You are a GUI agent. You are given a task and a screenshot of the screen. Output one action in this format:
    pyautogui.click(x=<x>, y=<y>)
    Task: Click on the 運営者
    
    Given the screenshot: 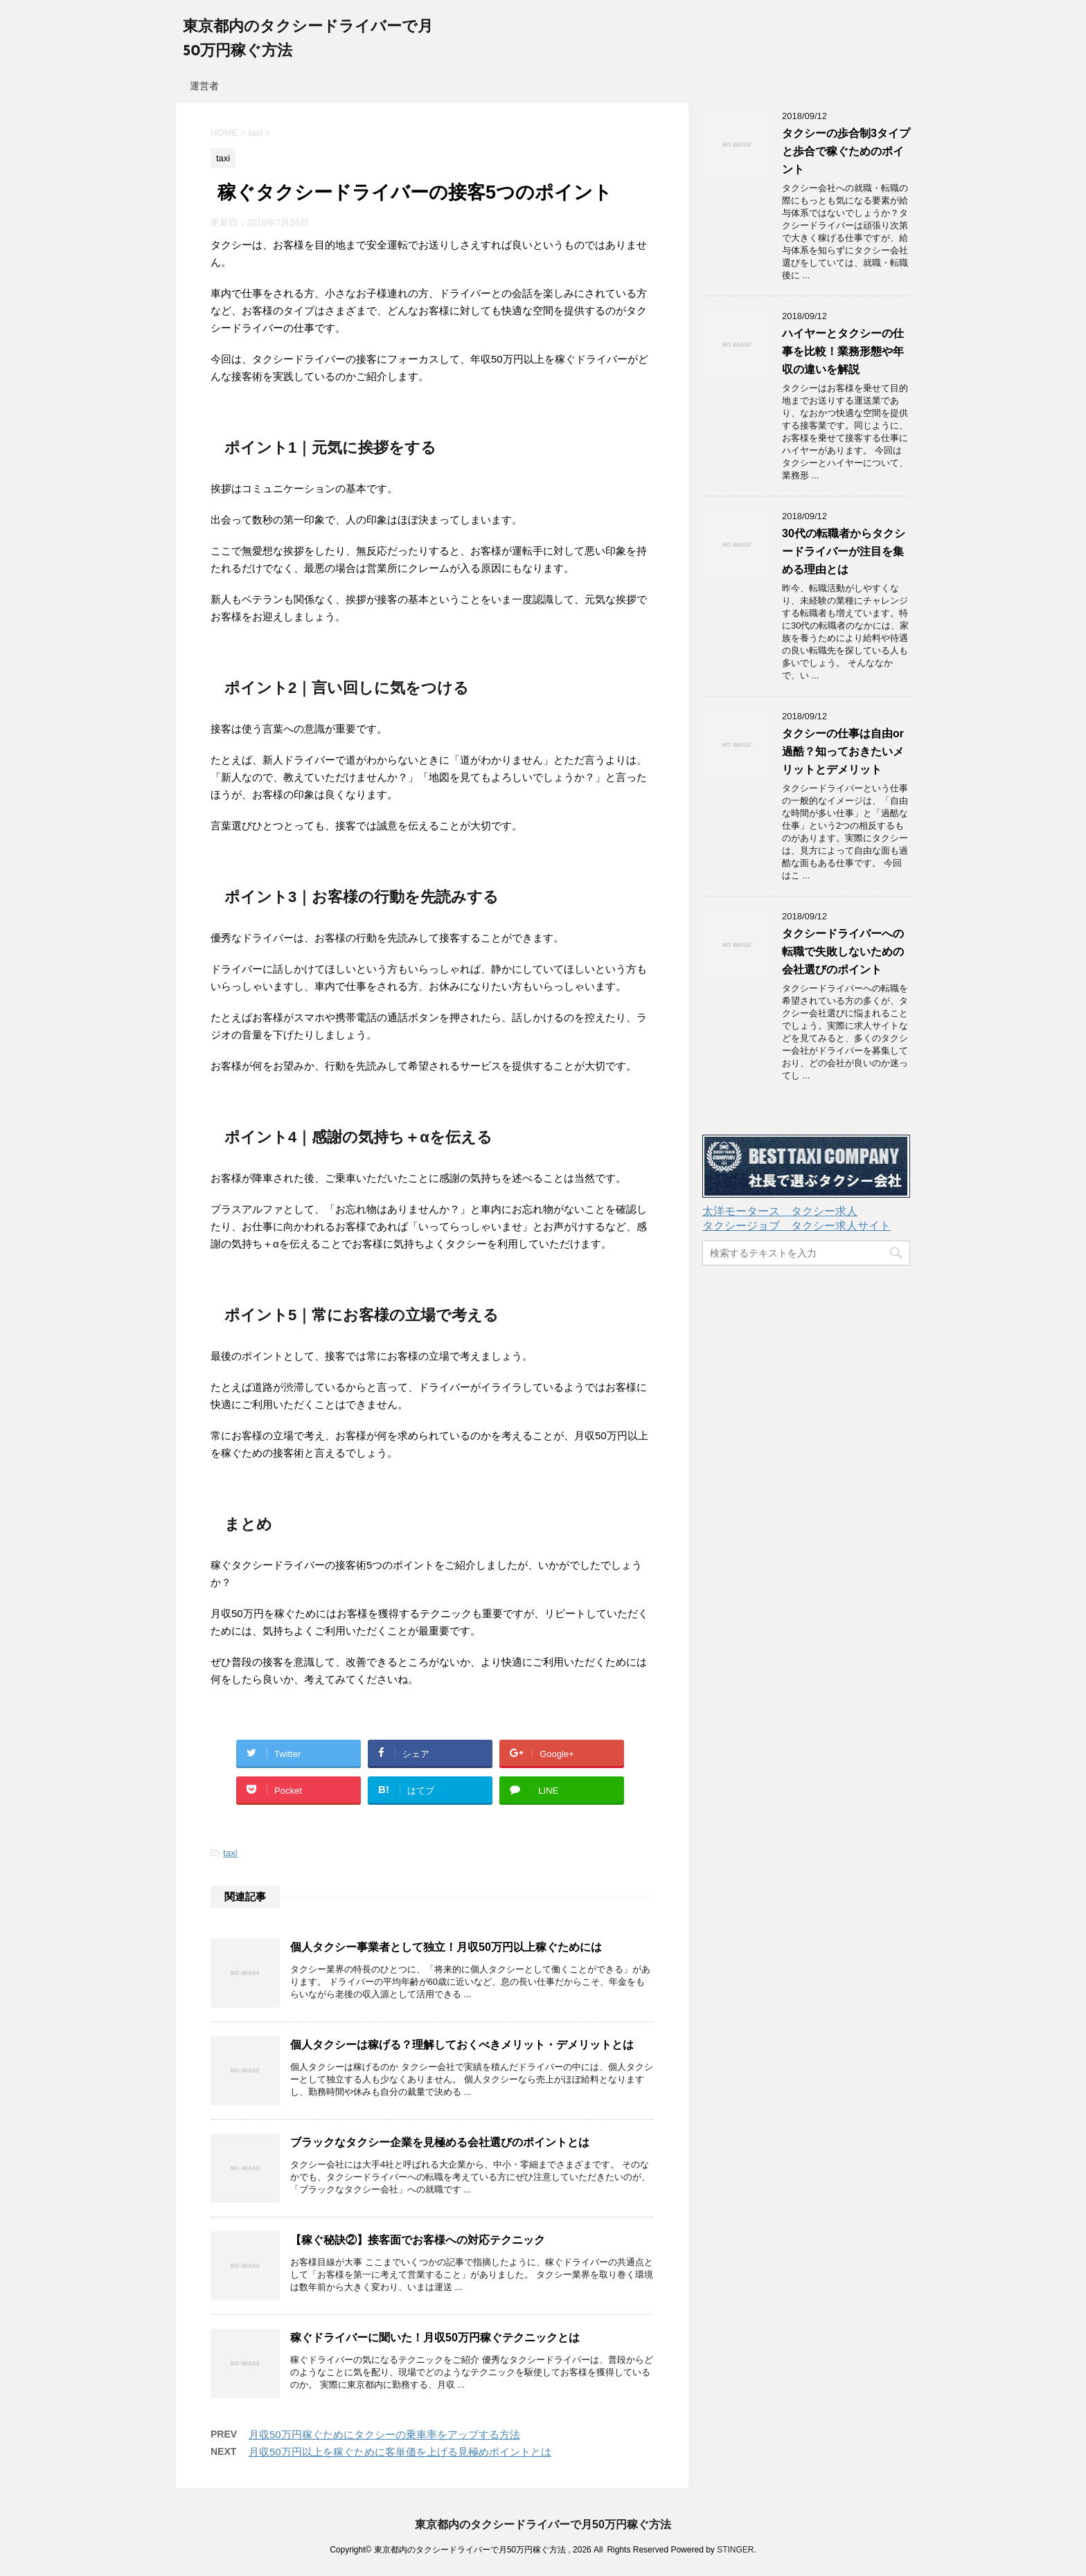 What is the action you would take?
    pyautogui.click(x=204, y=85)
    